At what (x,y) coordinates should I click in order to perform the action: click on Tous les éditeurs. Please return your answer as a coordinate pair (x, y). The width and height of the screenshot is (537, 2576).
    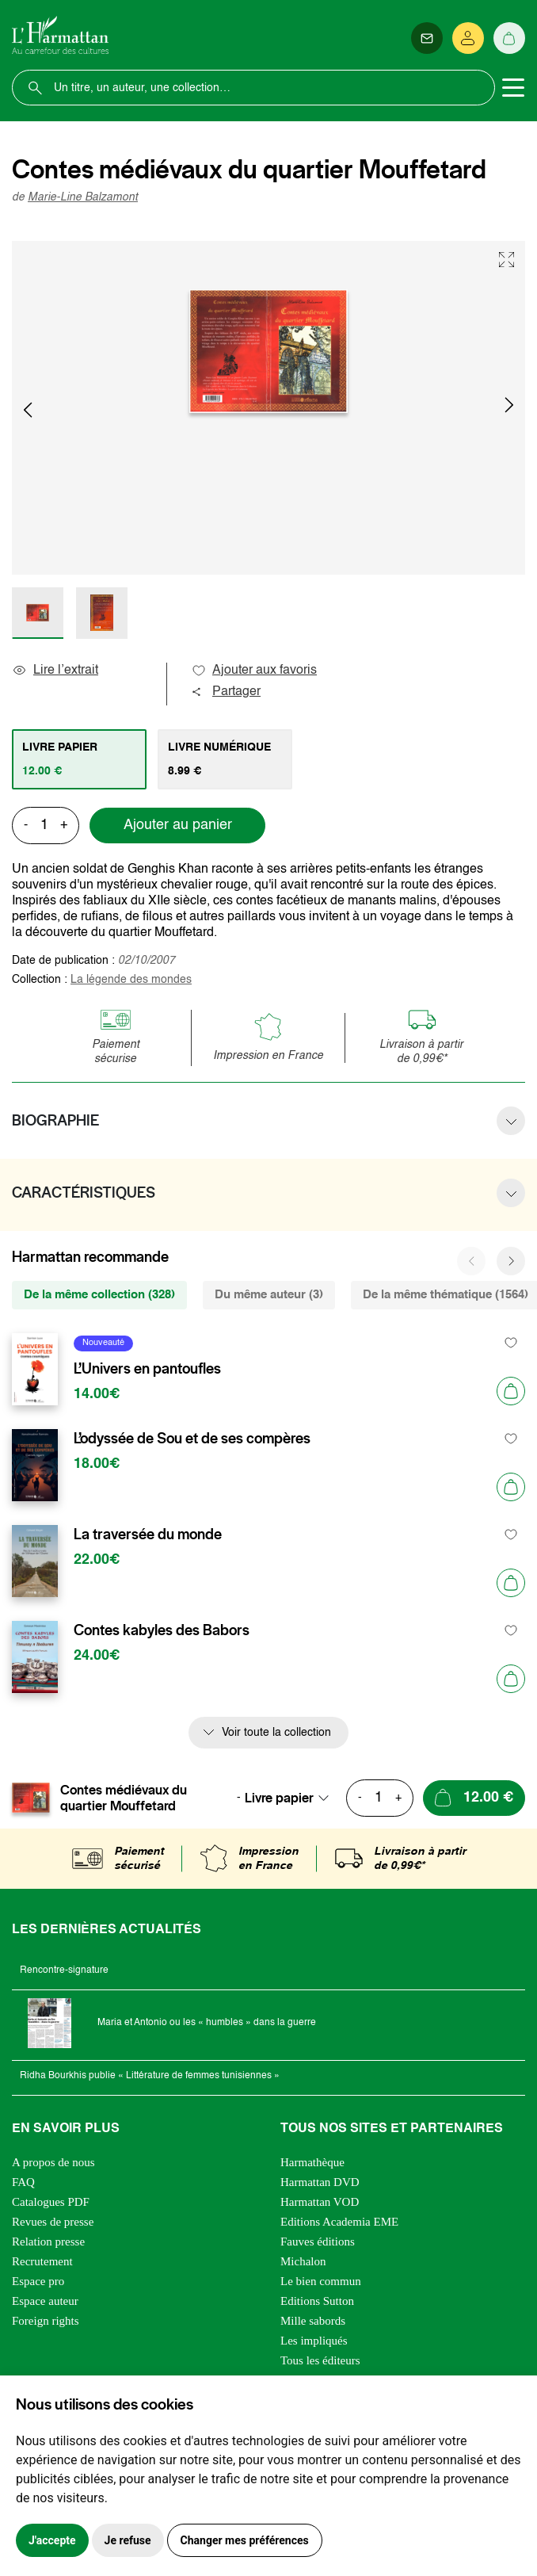
    Looking at the image, I should click on (320, 2360).